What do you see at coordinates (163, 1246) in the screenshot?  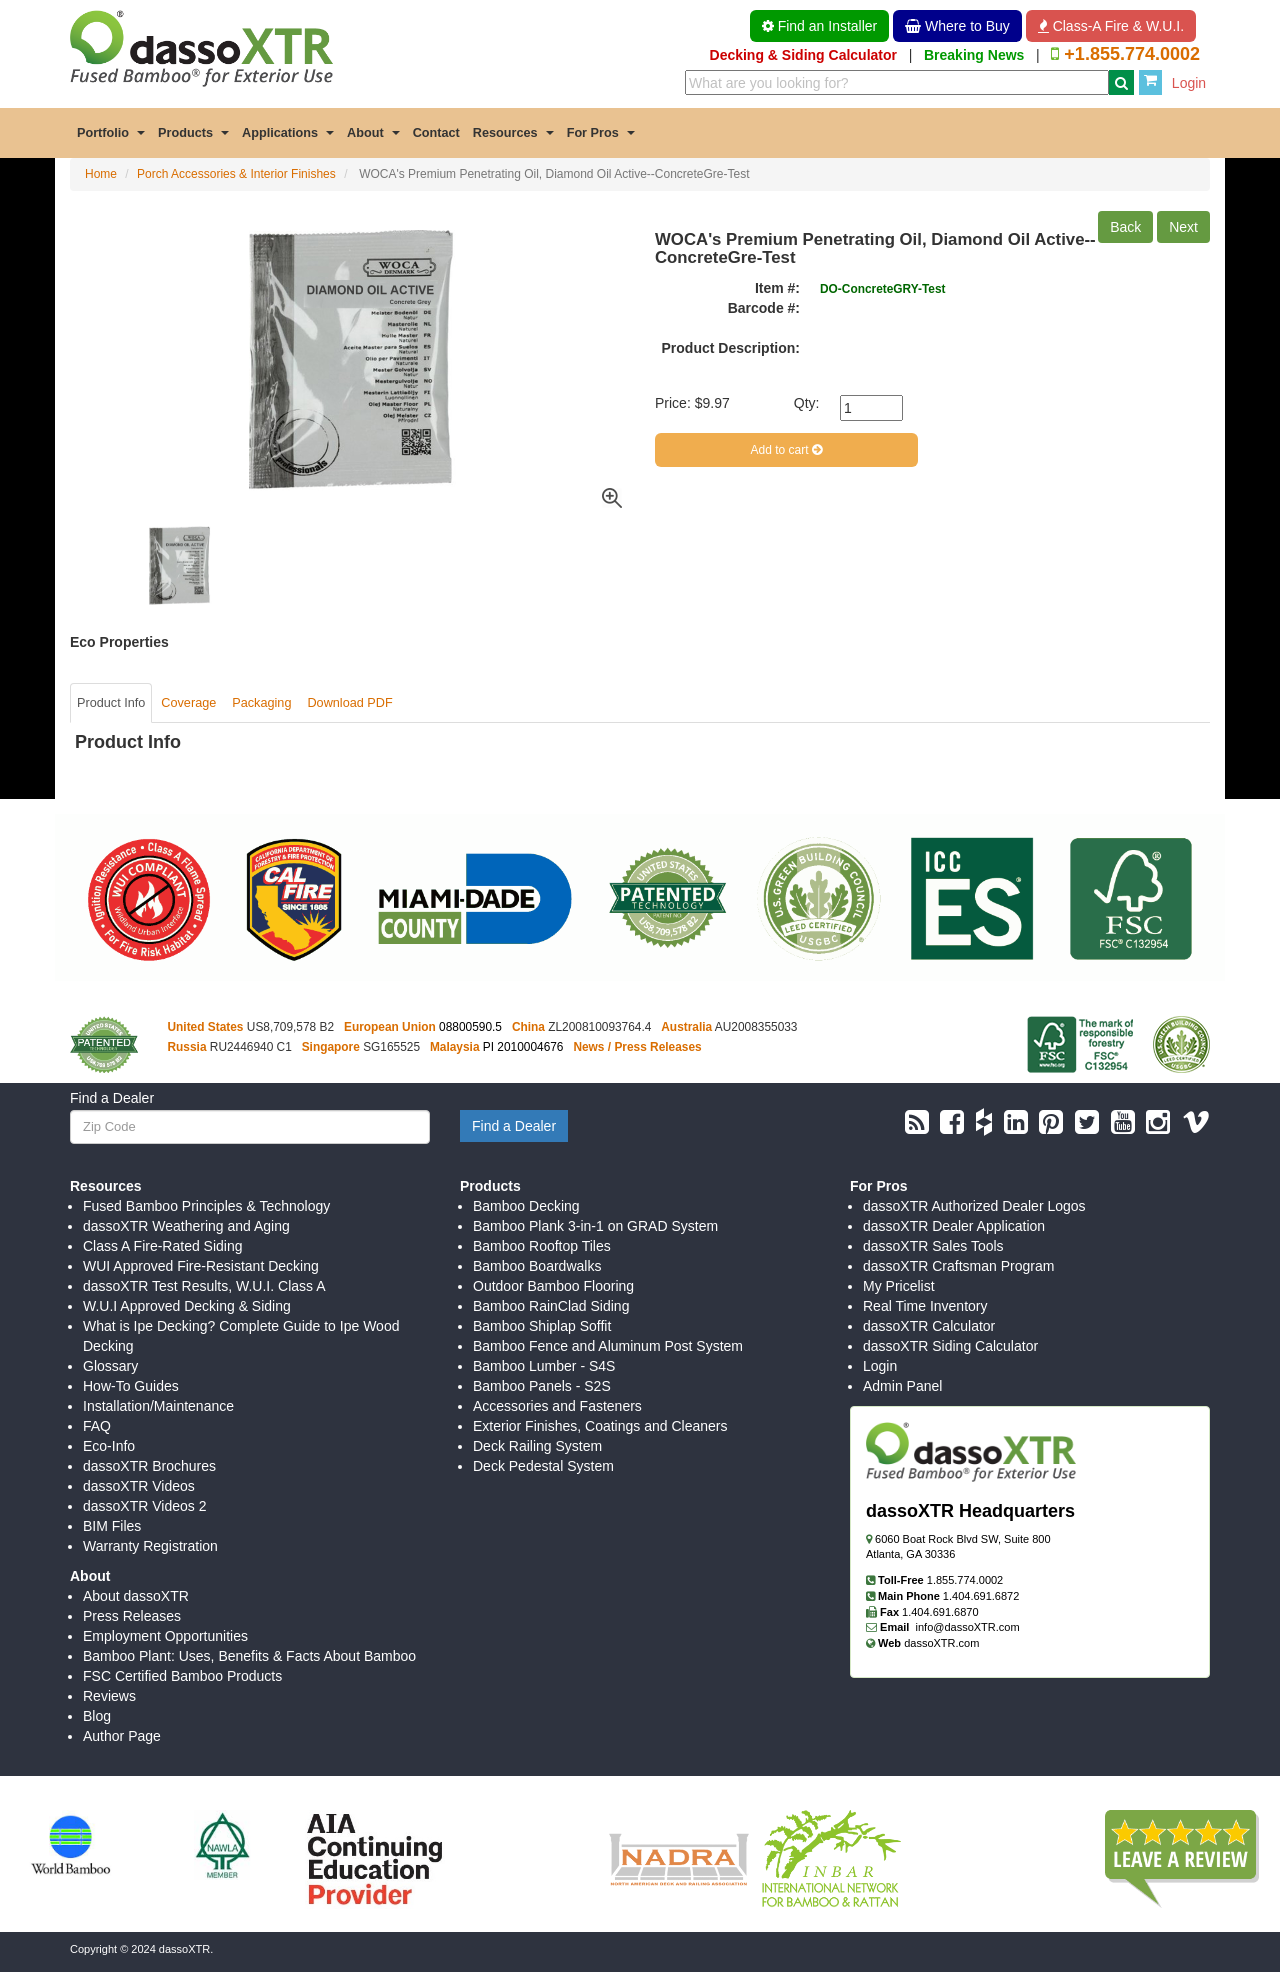 I see `Class A Fire-Rated Siding` at bounding box center [163, 1246].